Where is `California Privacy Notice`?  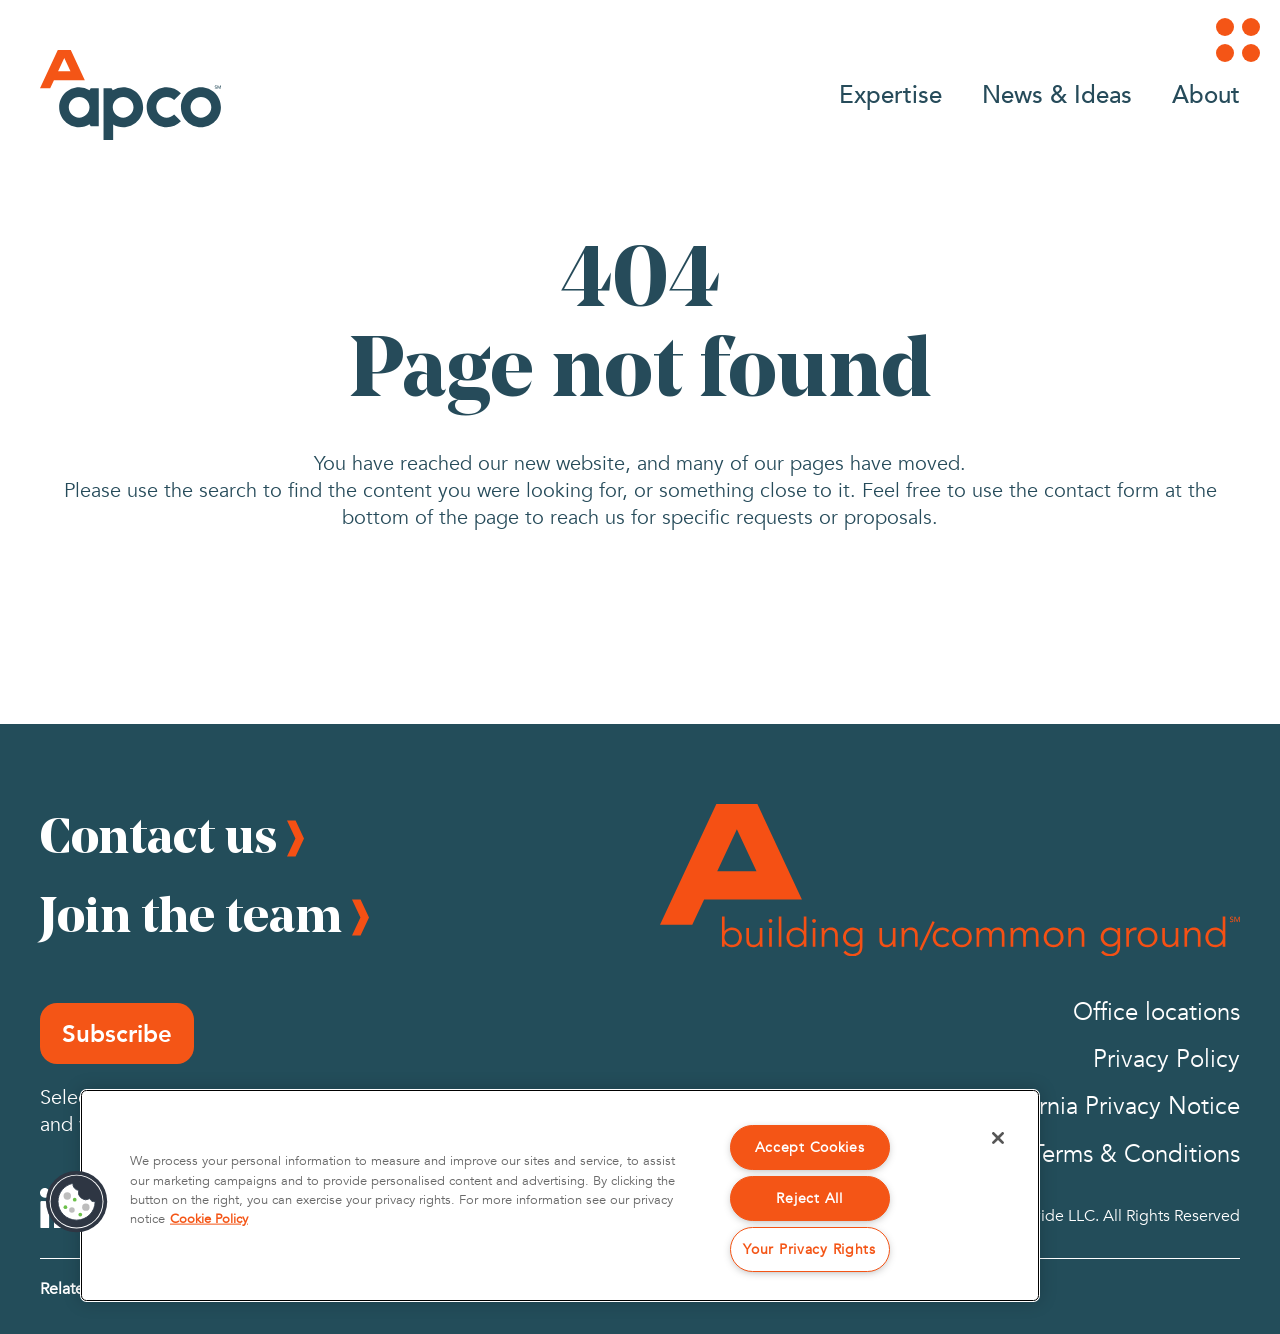 California Privacy Notice is located at coordinates (1108, 1106).